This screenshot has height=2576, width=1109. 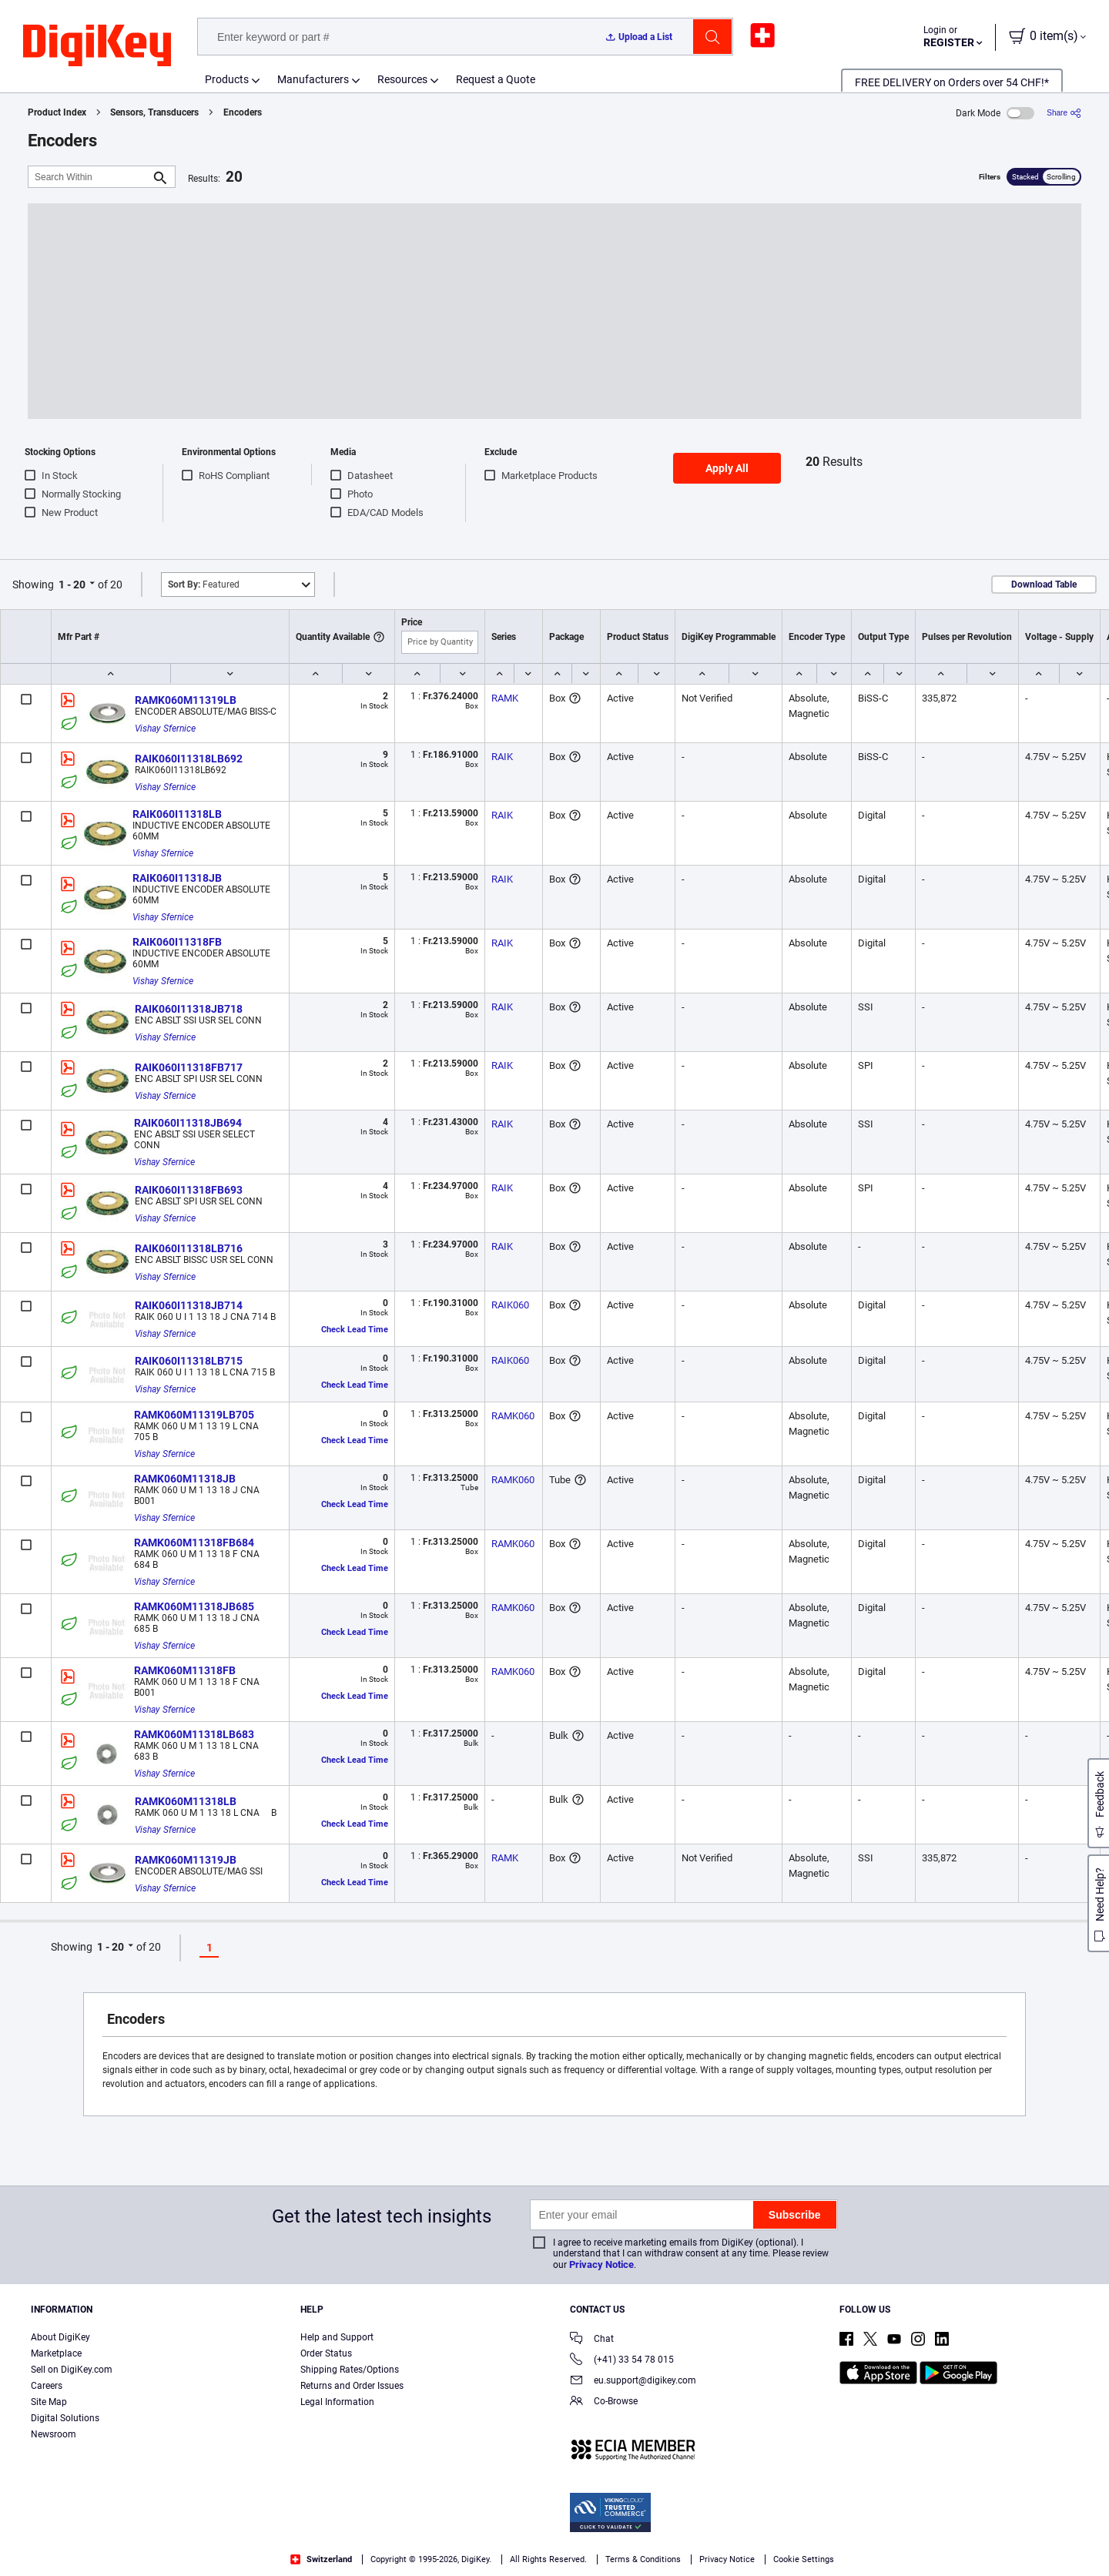 What do you see at coordinates (227, 79) in the screenshot?
I see `Products` at bounding box center [227, 79].